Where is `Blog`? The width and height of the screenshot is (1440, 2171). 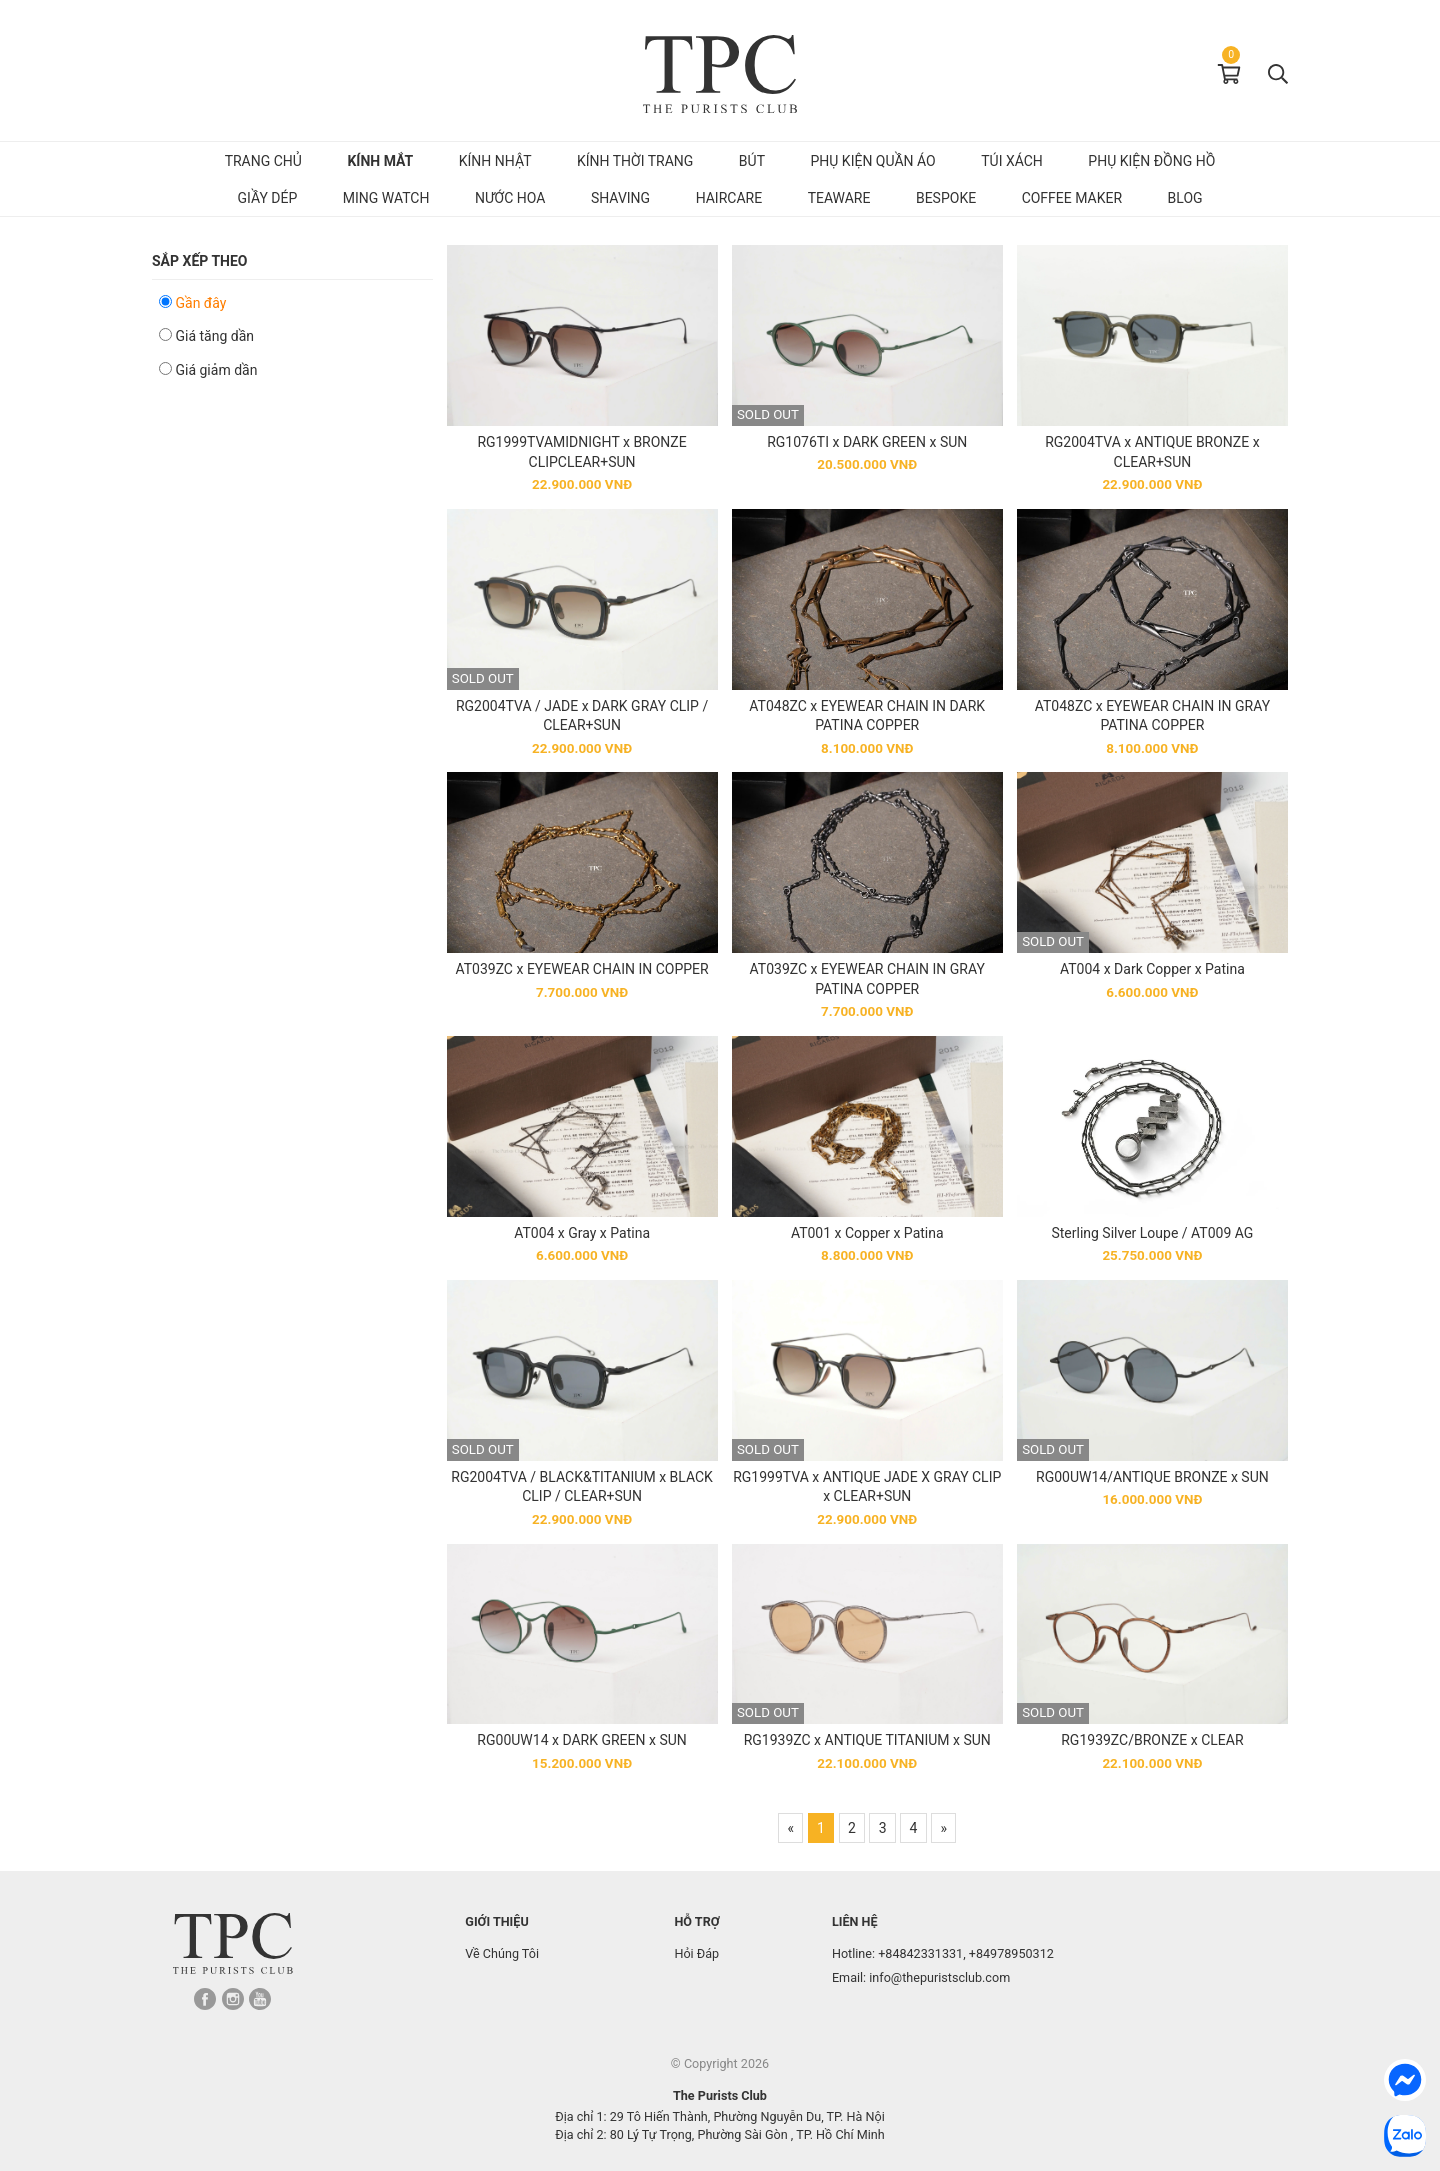 Blog is located at coordinates (1185, 198).